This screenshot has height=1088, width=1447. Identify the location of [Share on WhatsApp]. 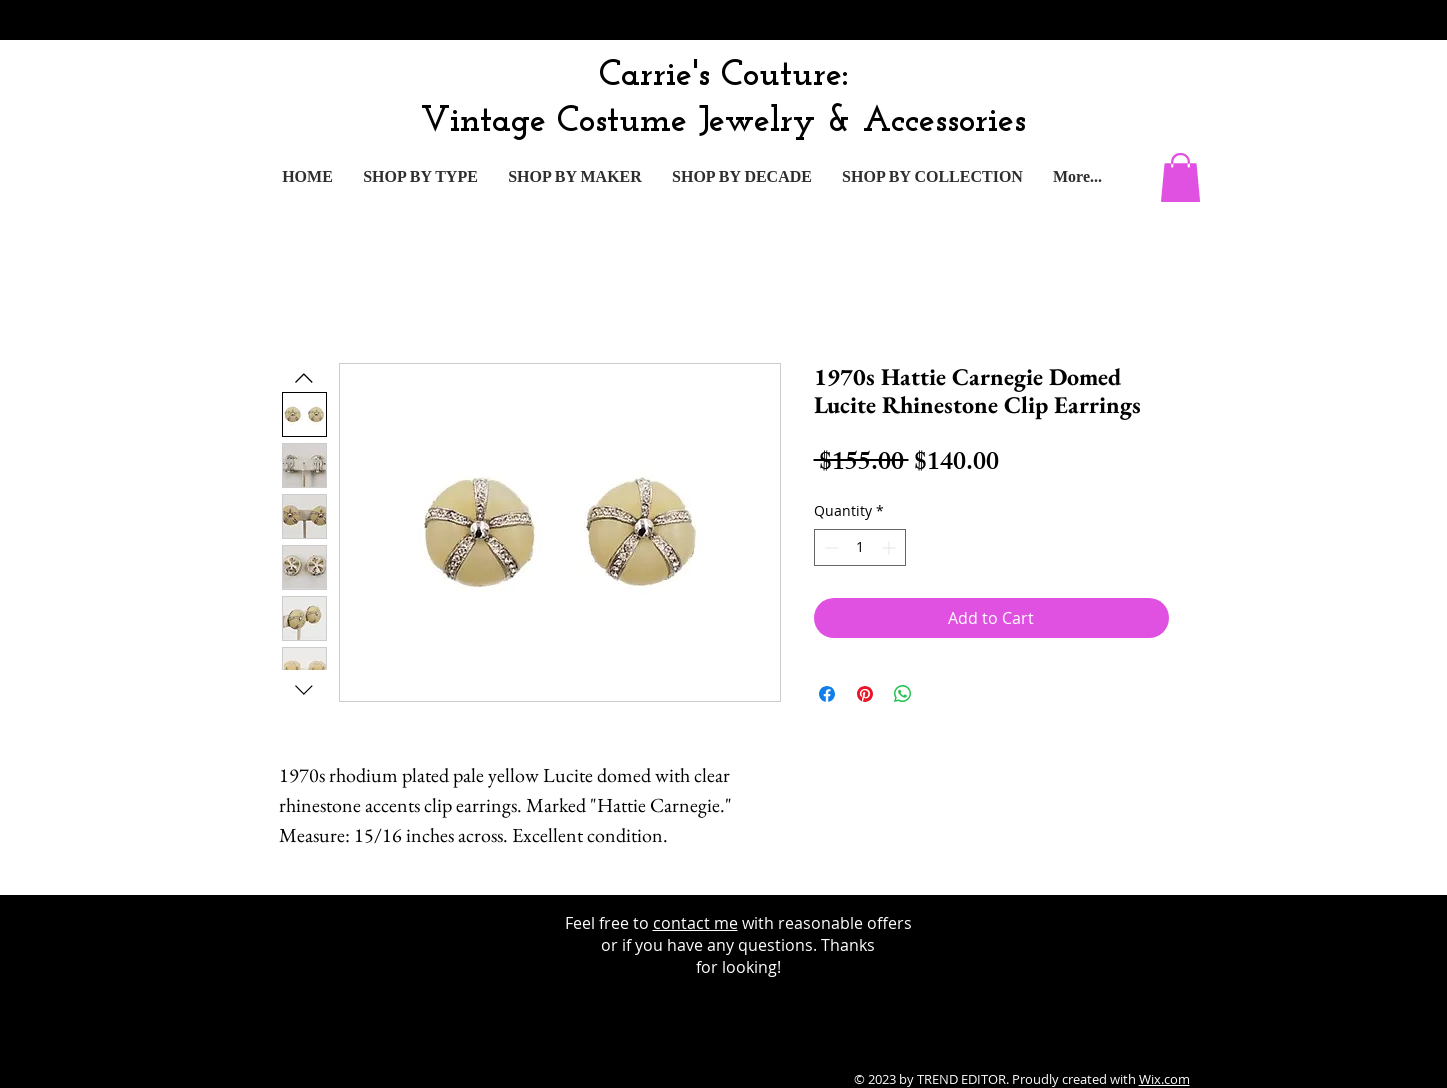
(903, 694).